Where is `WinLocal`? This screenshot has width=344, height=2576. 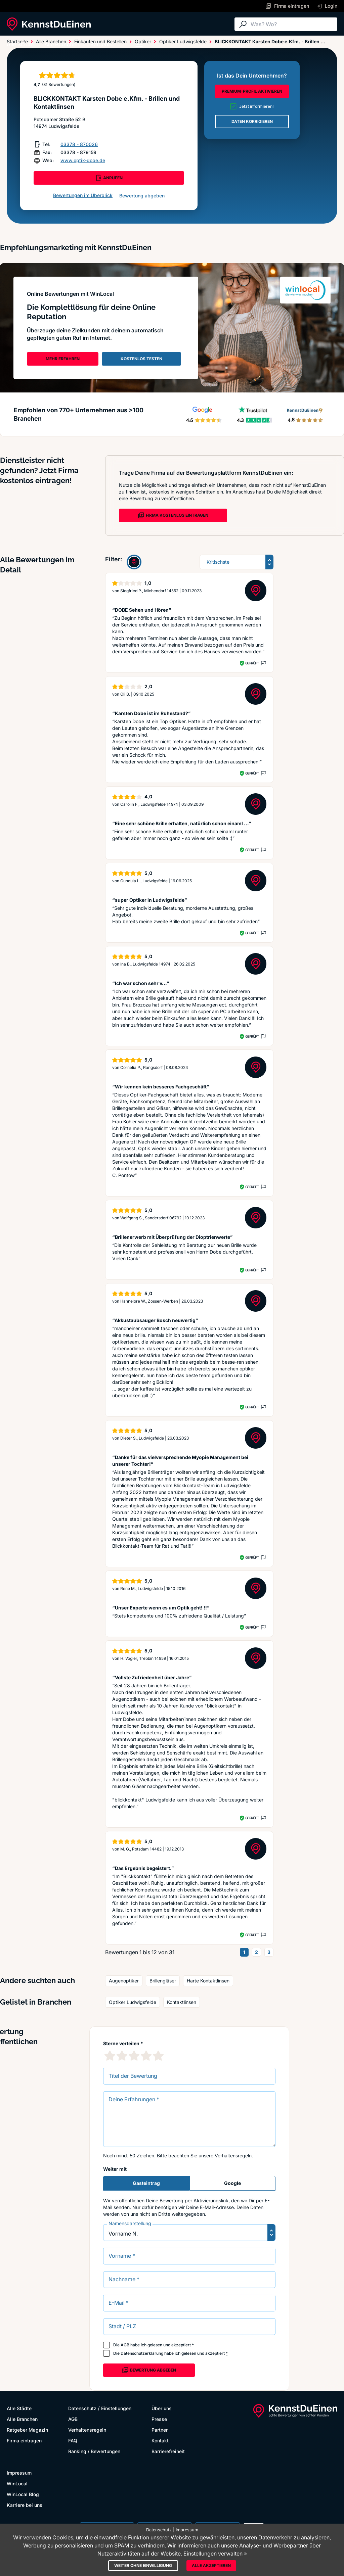 WinLocal is located at coordinates (17, 2483).